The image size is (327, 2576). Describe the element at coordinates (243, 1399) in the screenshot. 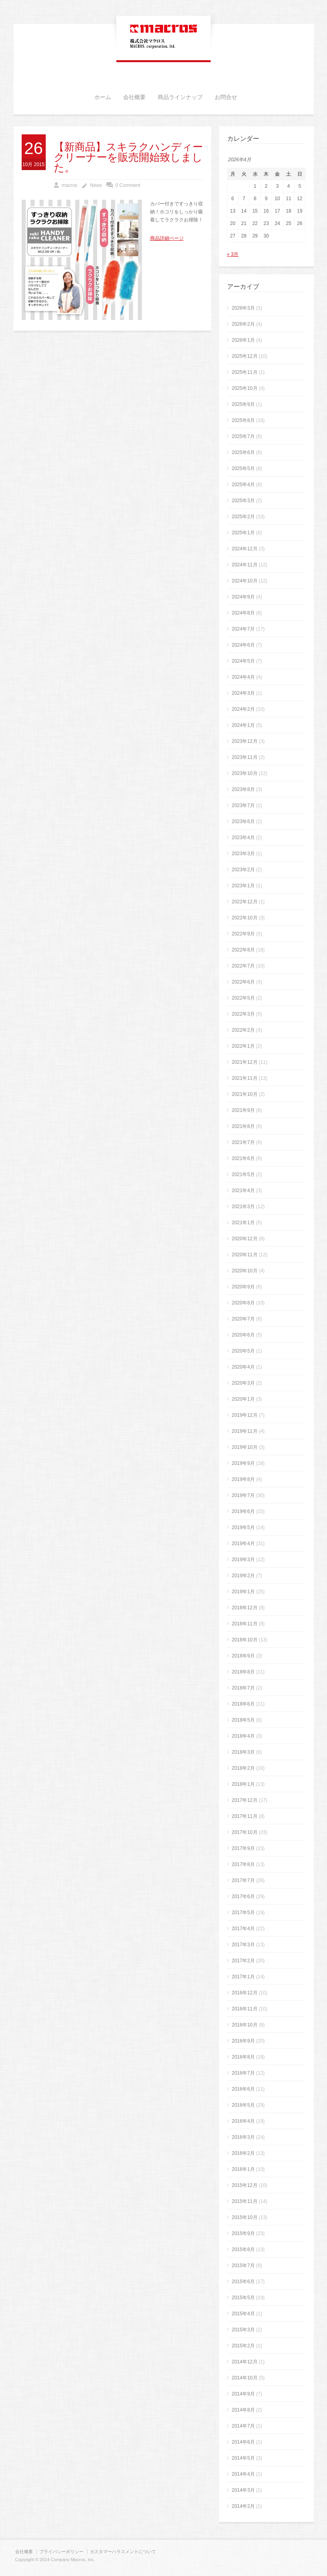

I see `2020年1月` at that location.